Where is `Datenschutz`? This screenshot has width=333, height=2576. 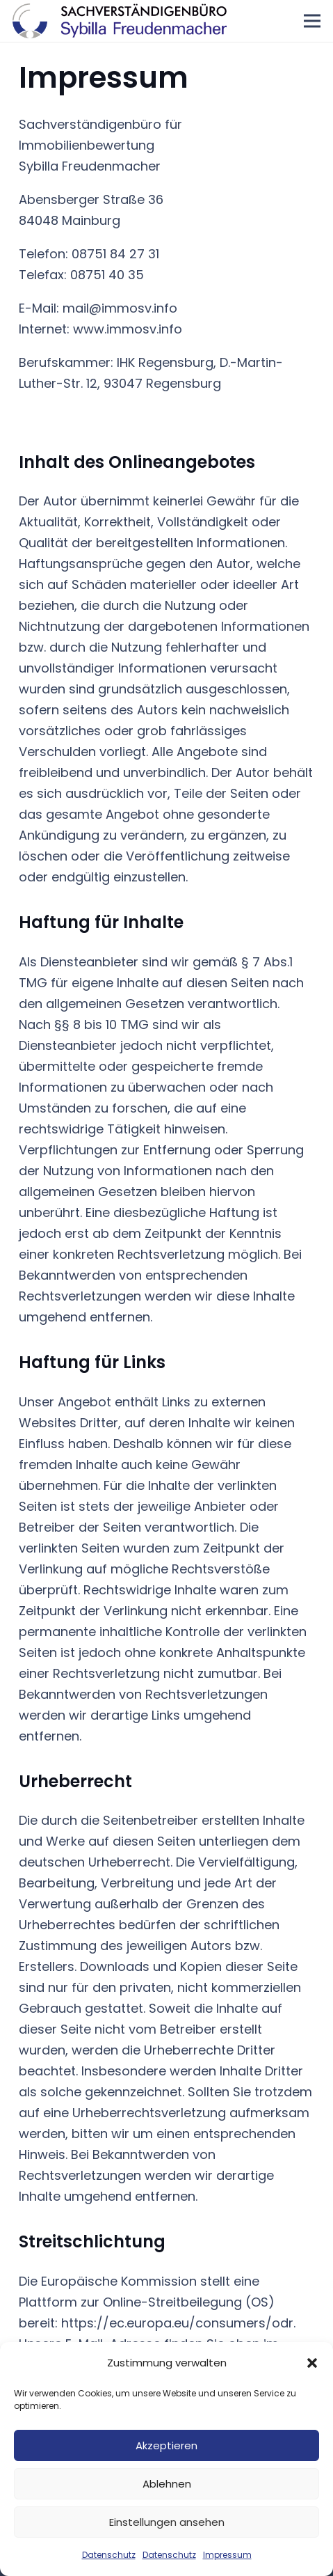 Datenschutz is located at coordinates (109, 2555).